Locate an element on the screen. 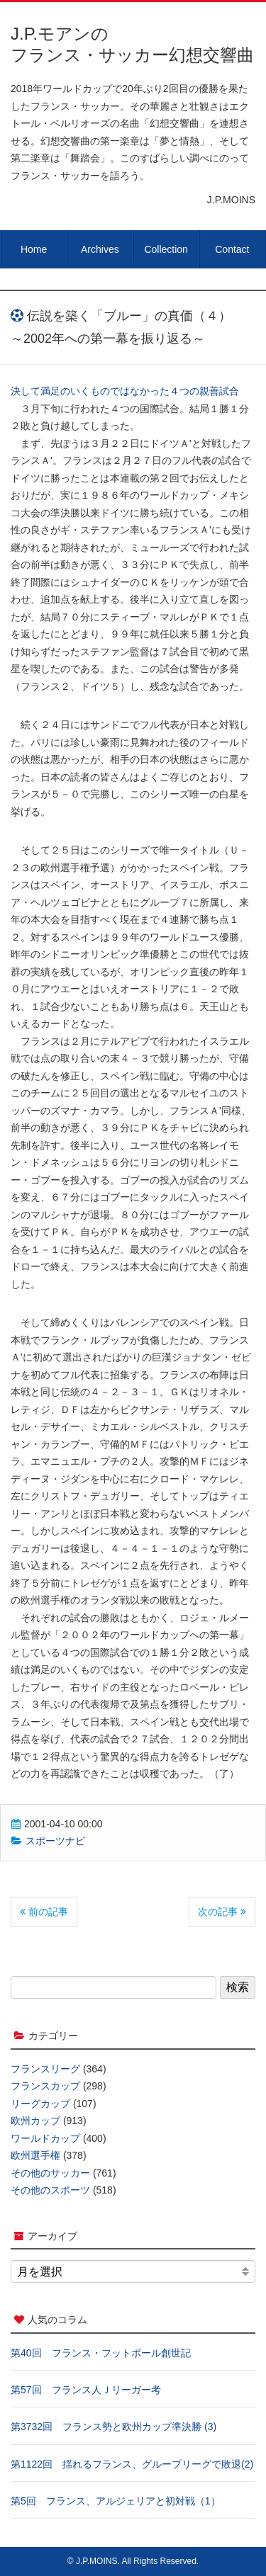  第1122回 揺れるフランス、グループリーグで敗退(2) is located at coordinates (132, 2464).